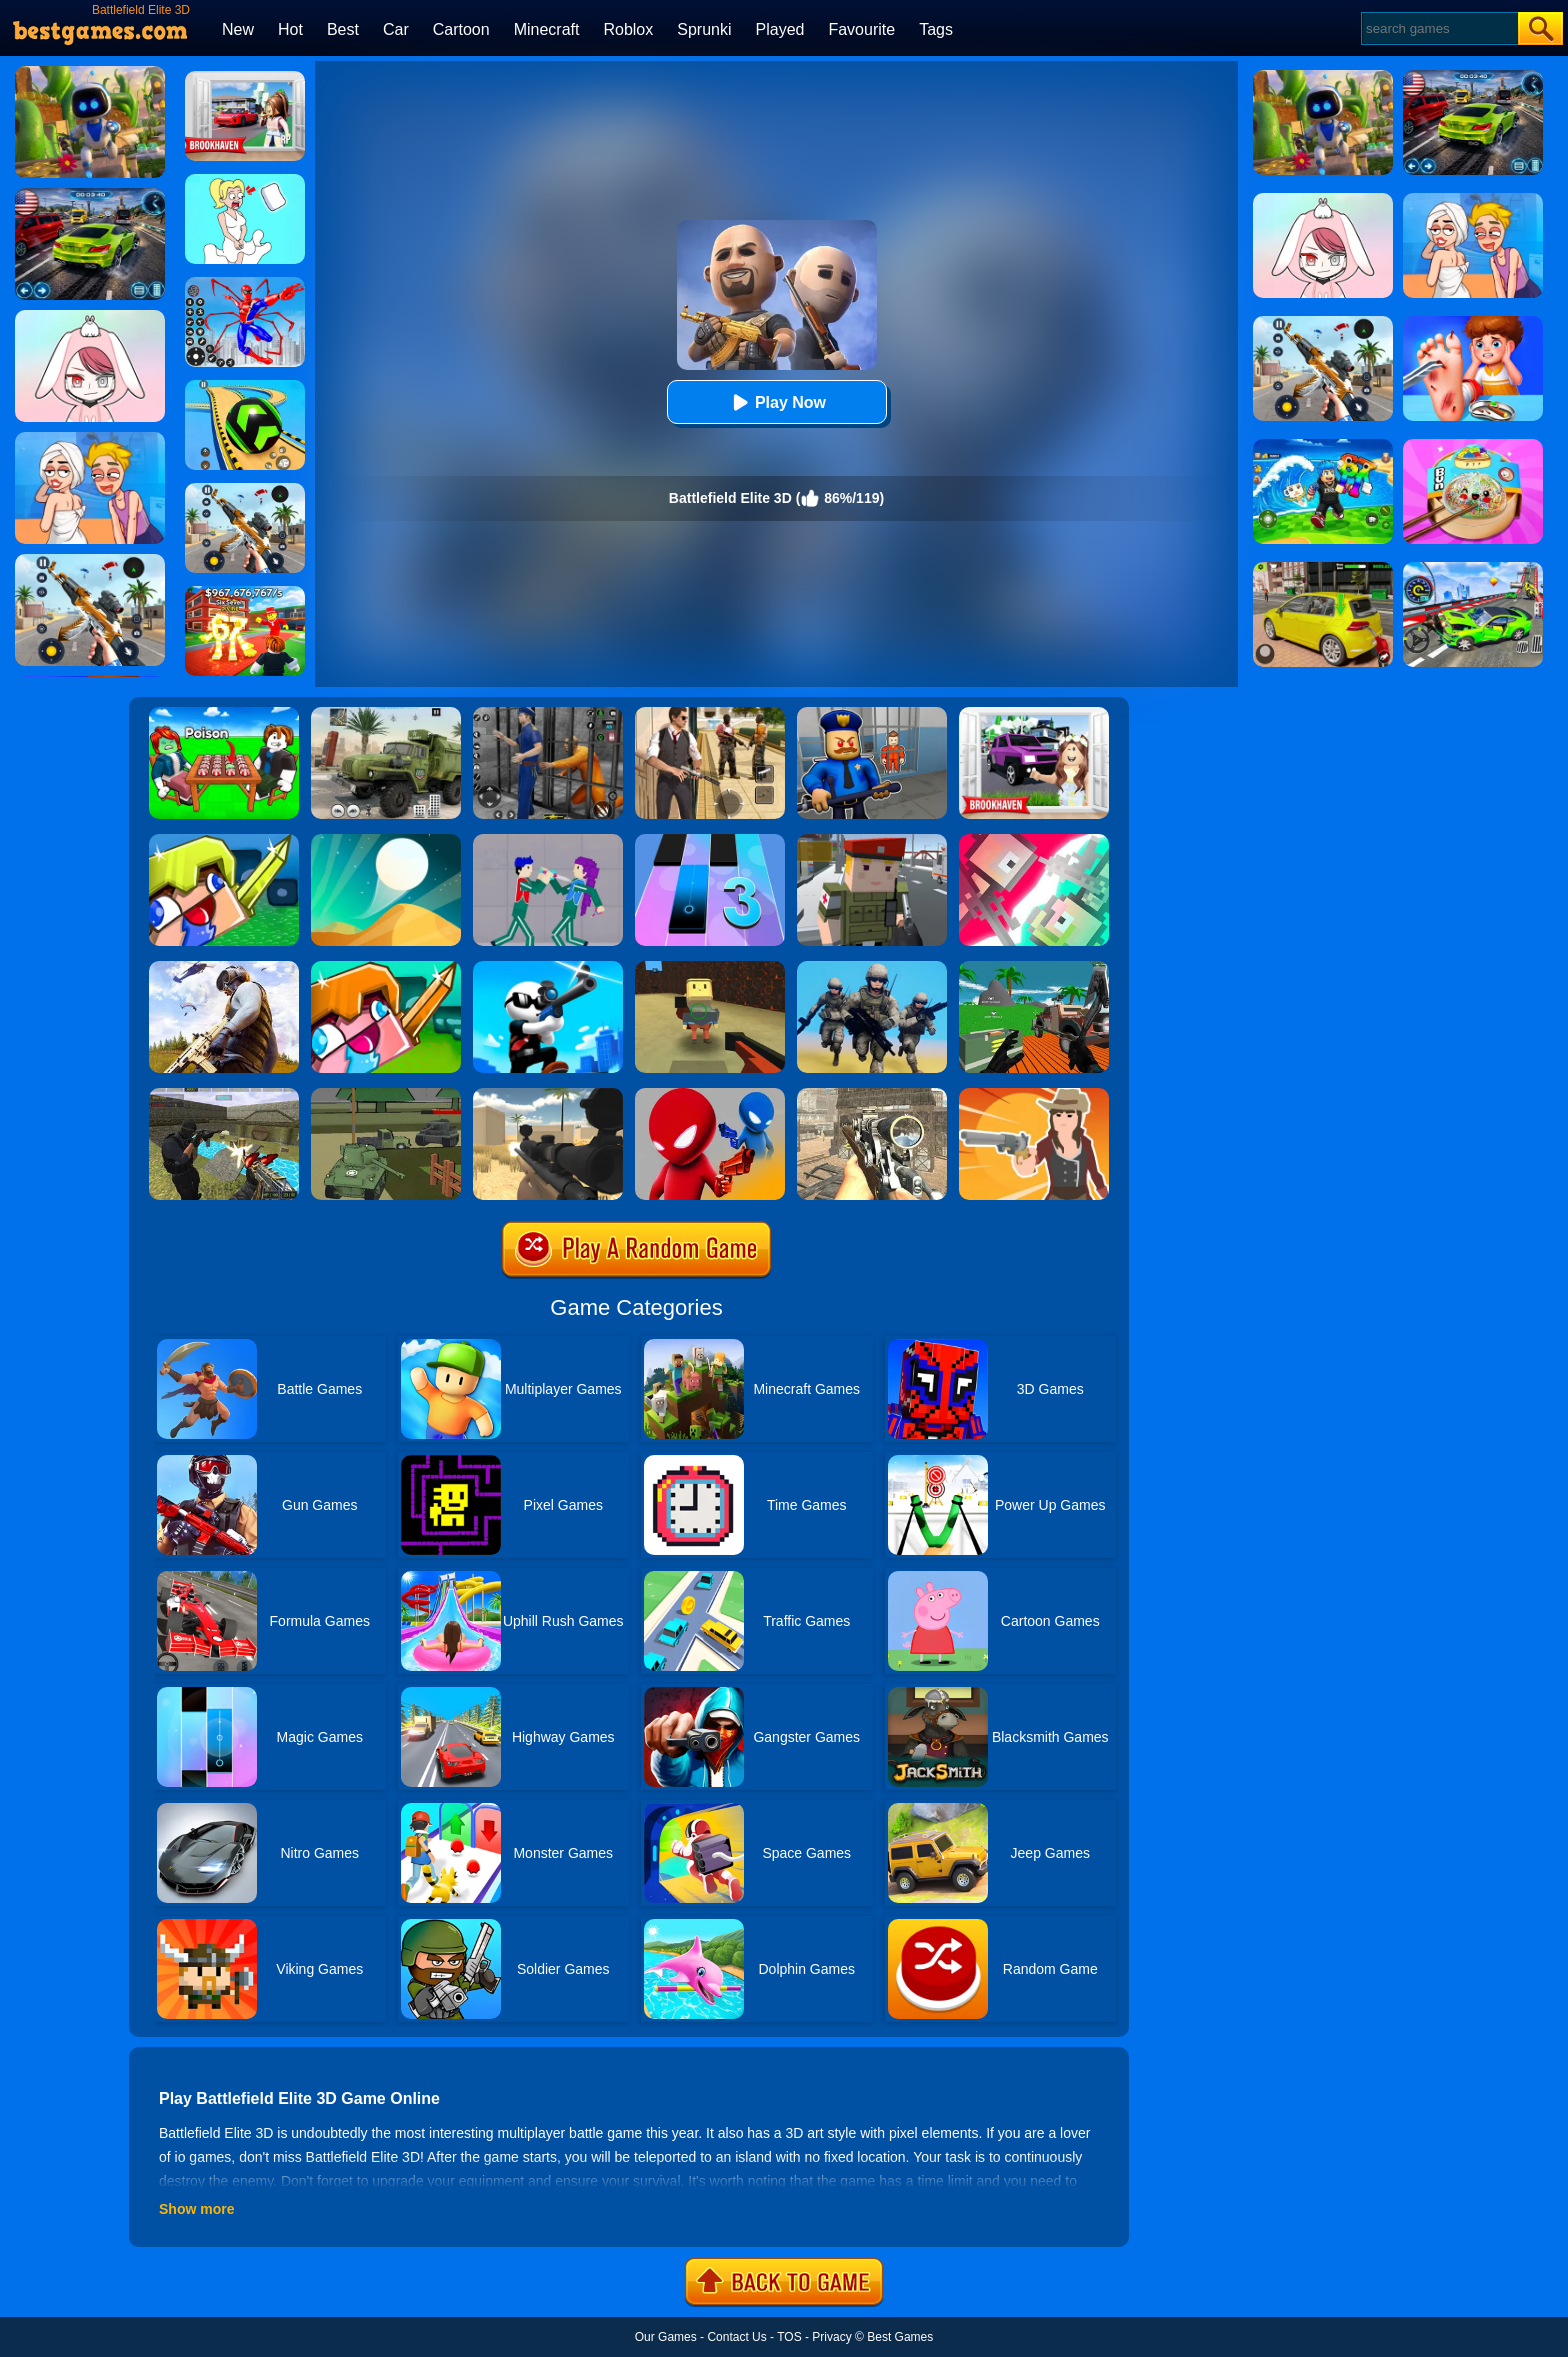  I want to click on [Racing Ball Master 3D], so click(245, 387).